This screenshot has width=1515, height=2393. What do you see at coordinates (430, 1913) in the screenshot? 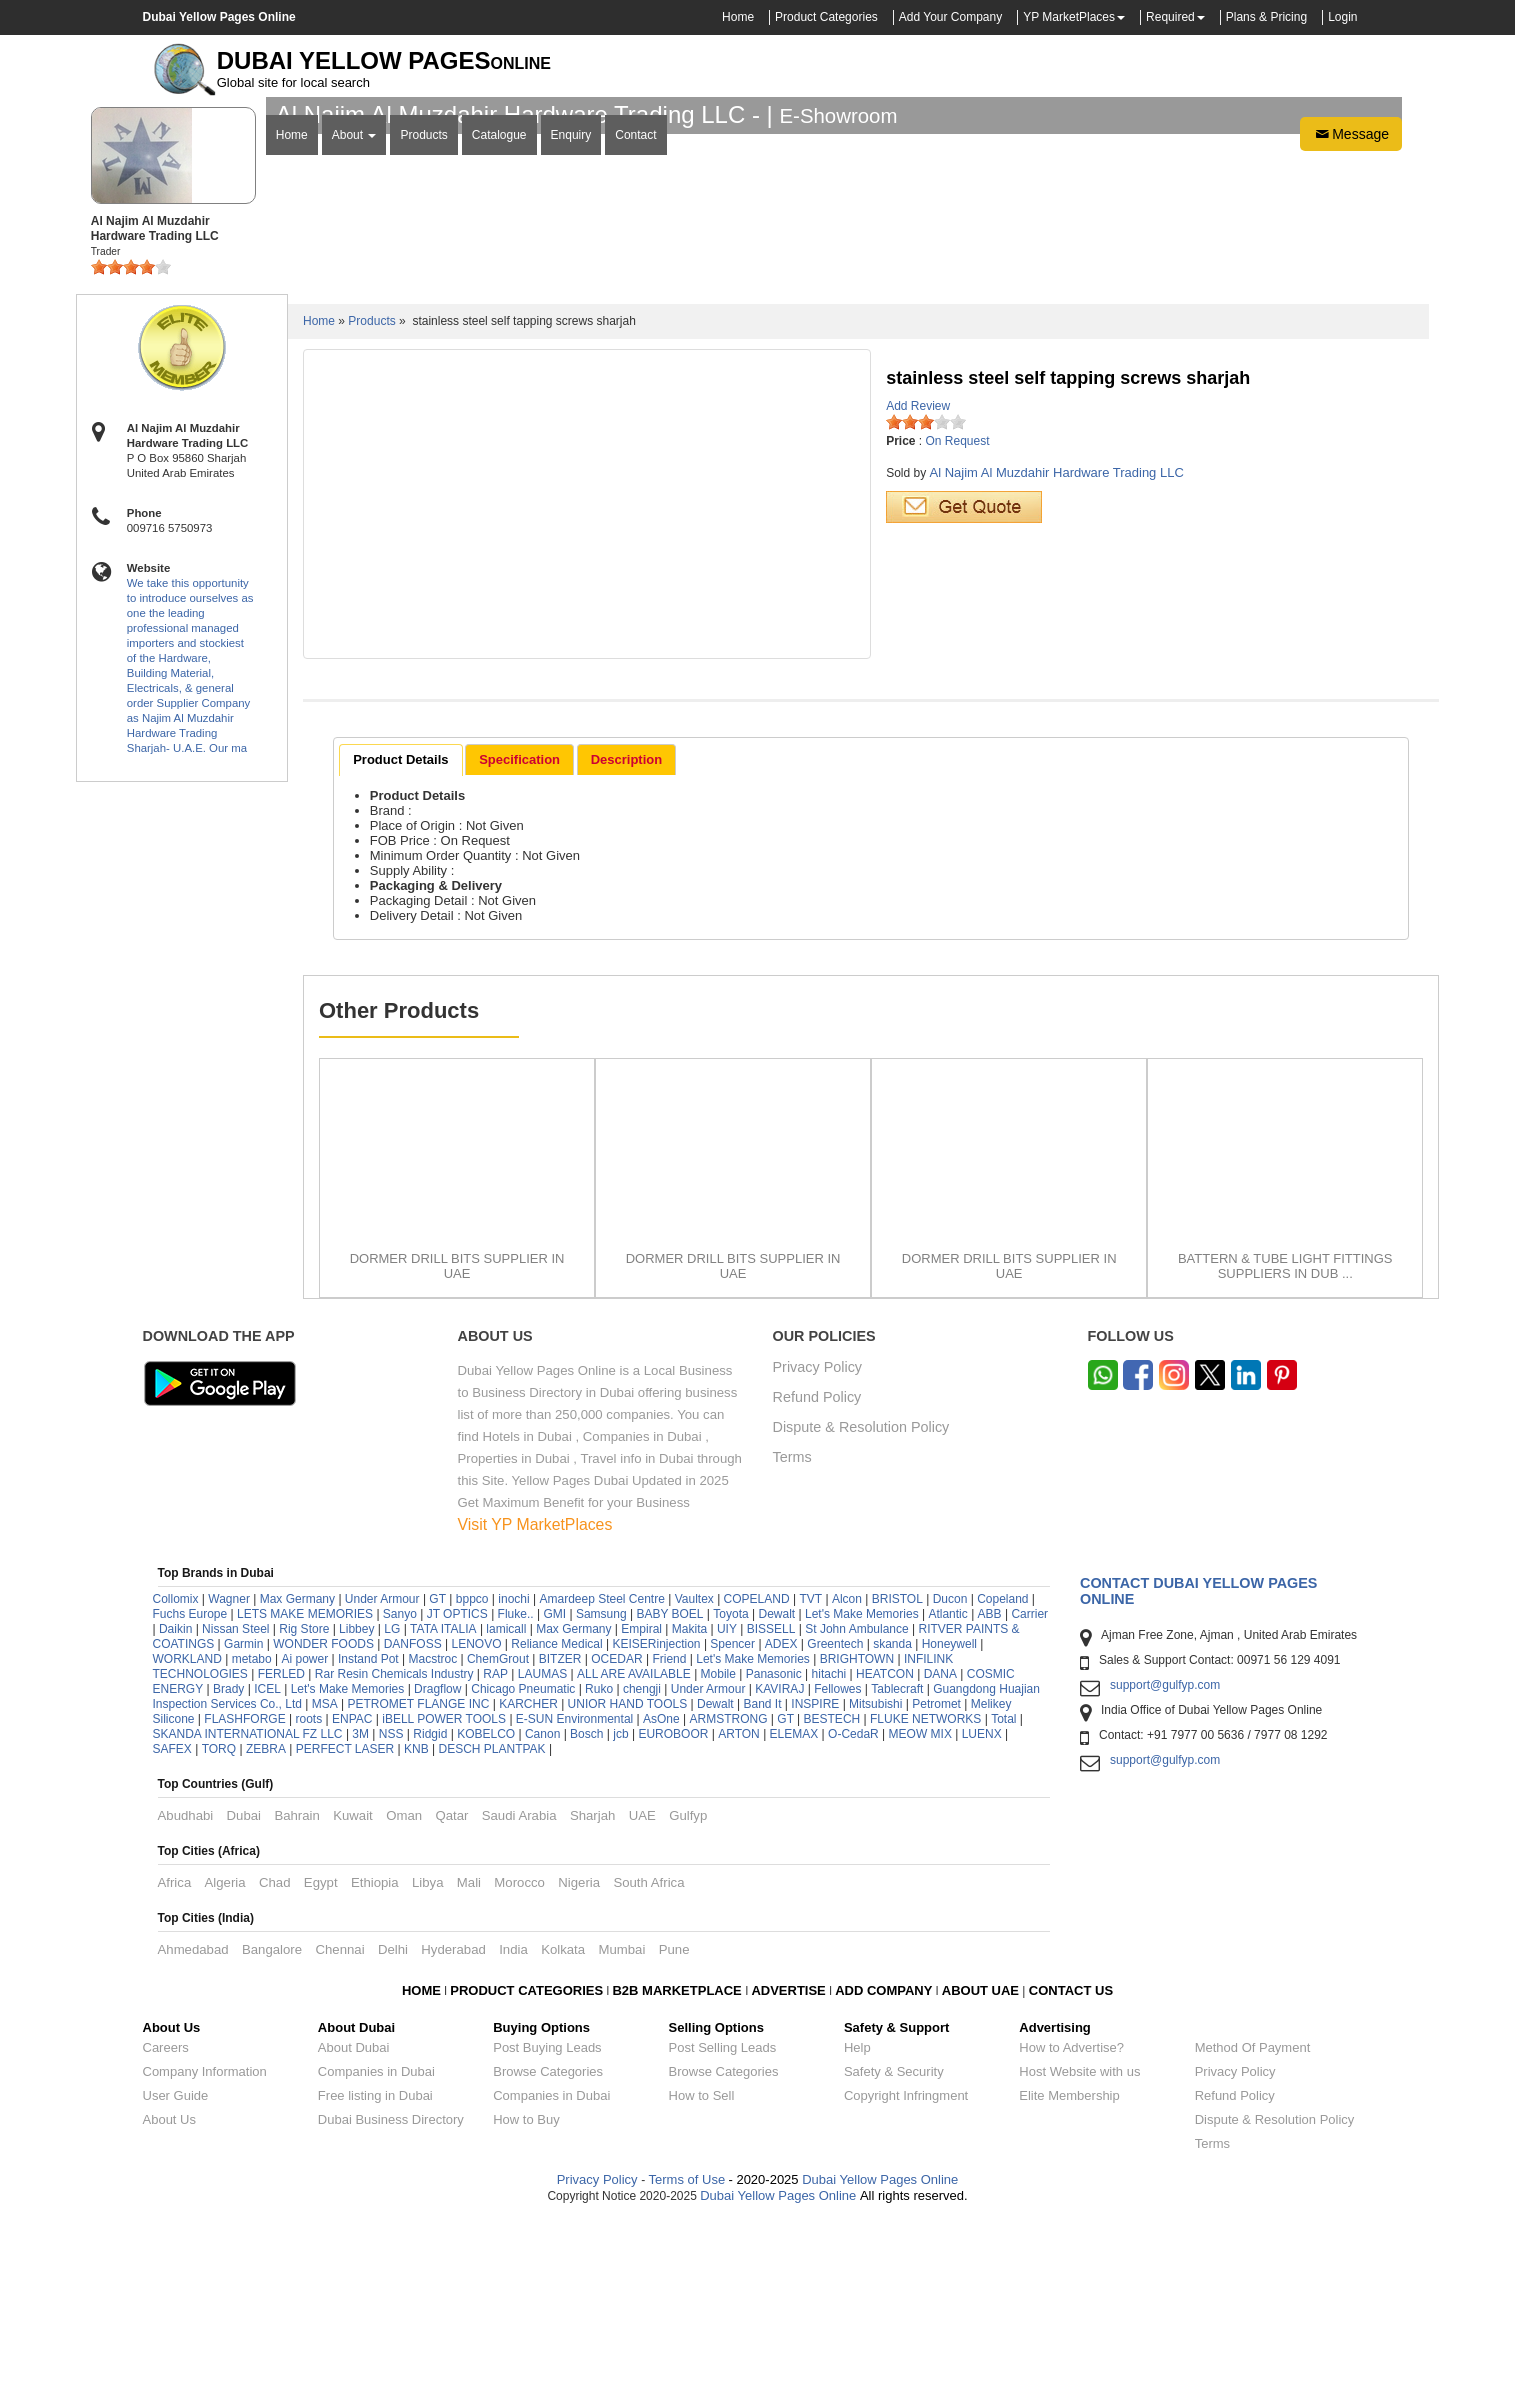
I see `Ridgid` at bounding box center [430, 1913].